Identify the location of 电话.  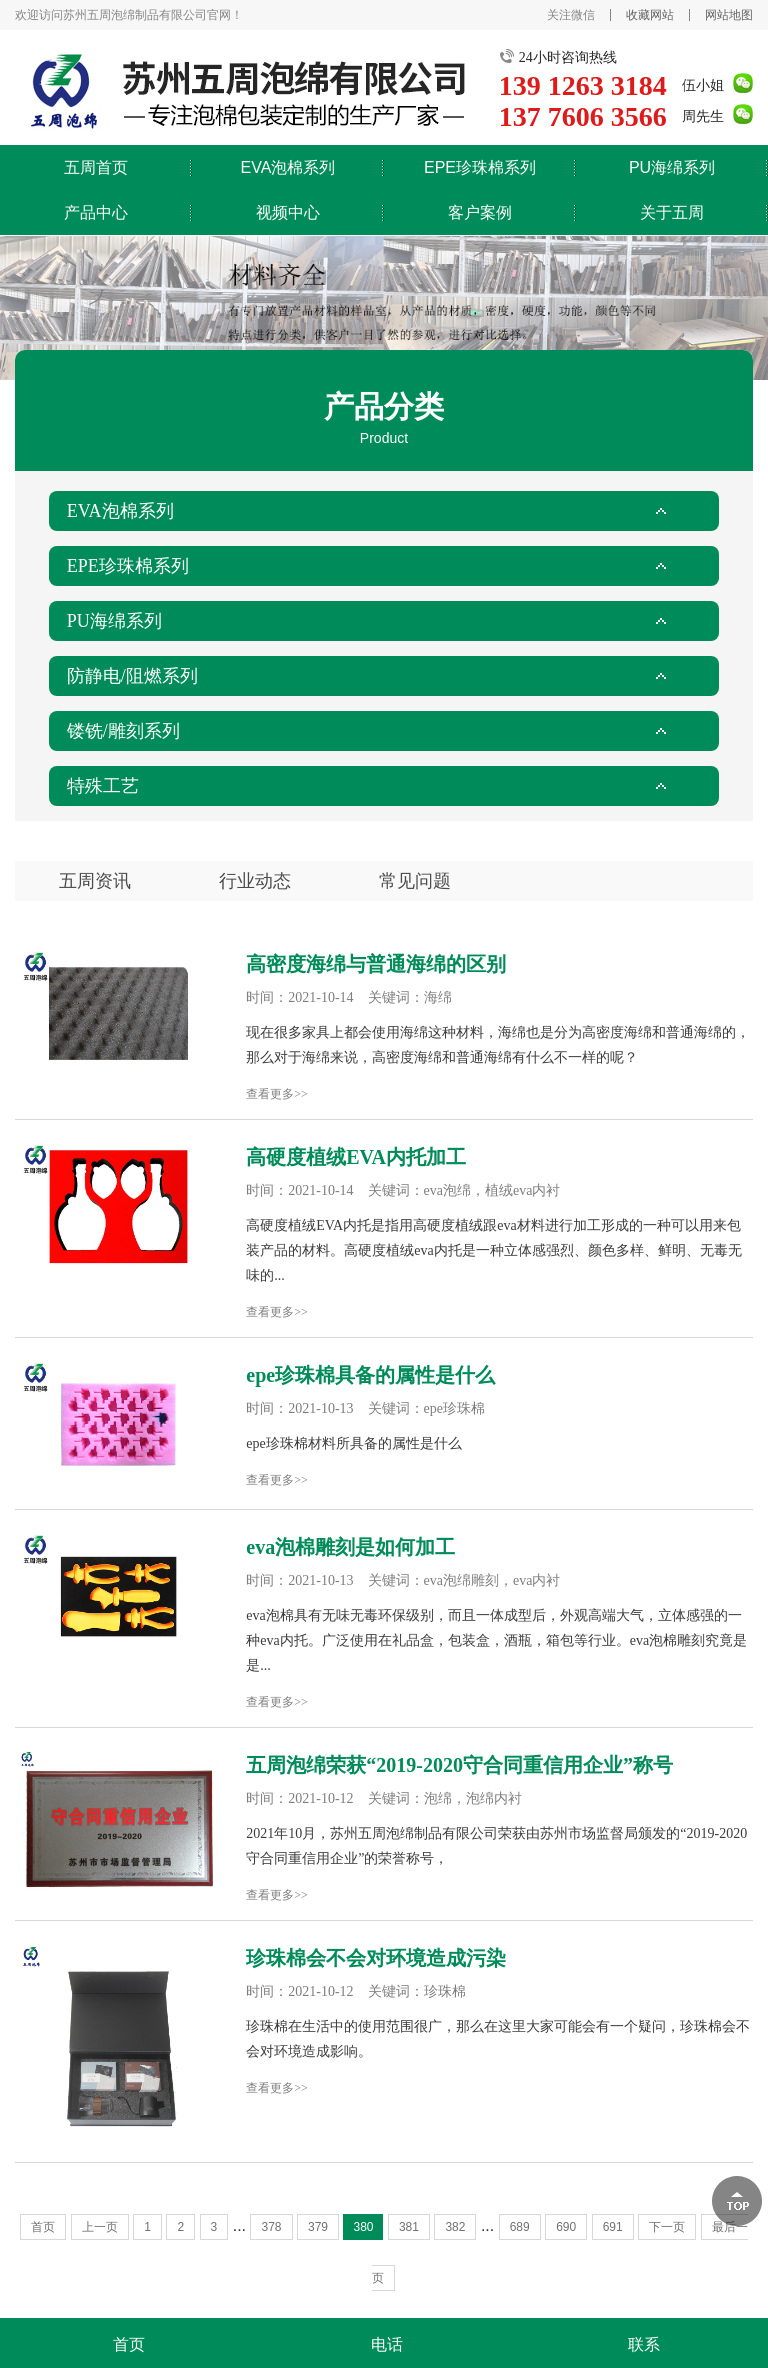
(387, 2344).